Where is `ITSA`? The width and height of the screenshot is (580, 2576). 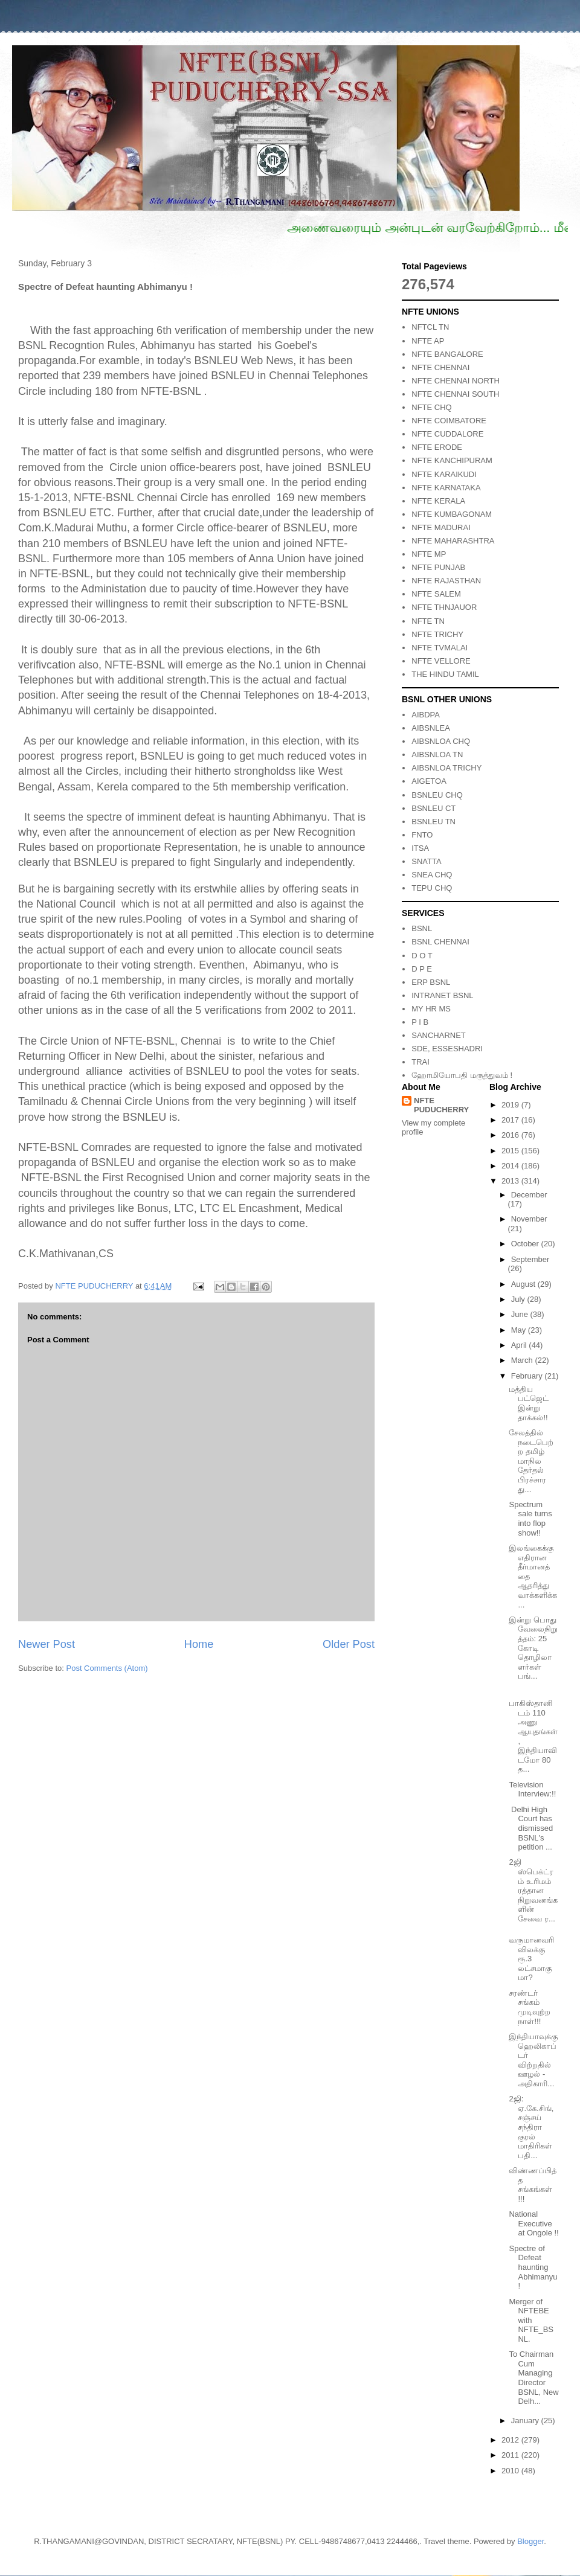
ITSA is located at coordinates (420, 848).